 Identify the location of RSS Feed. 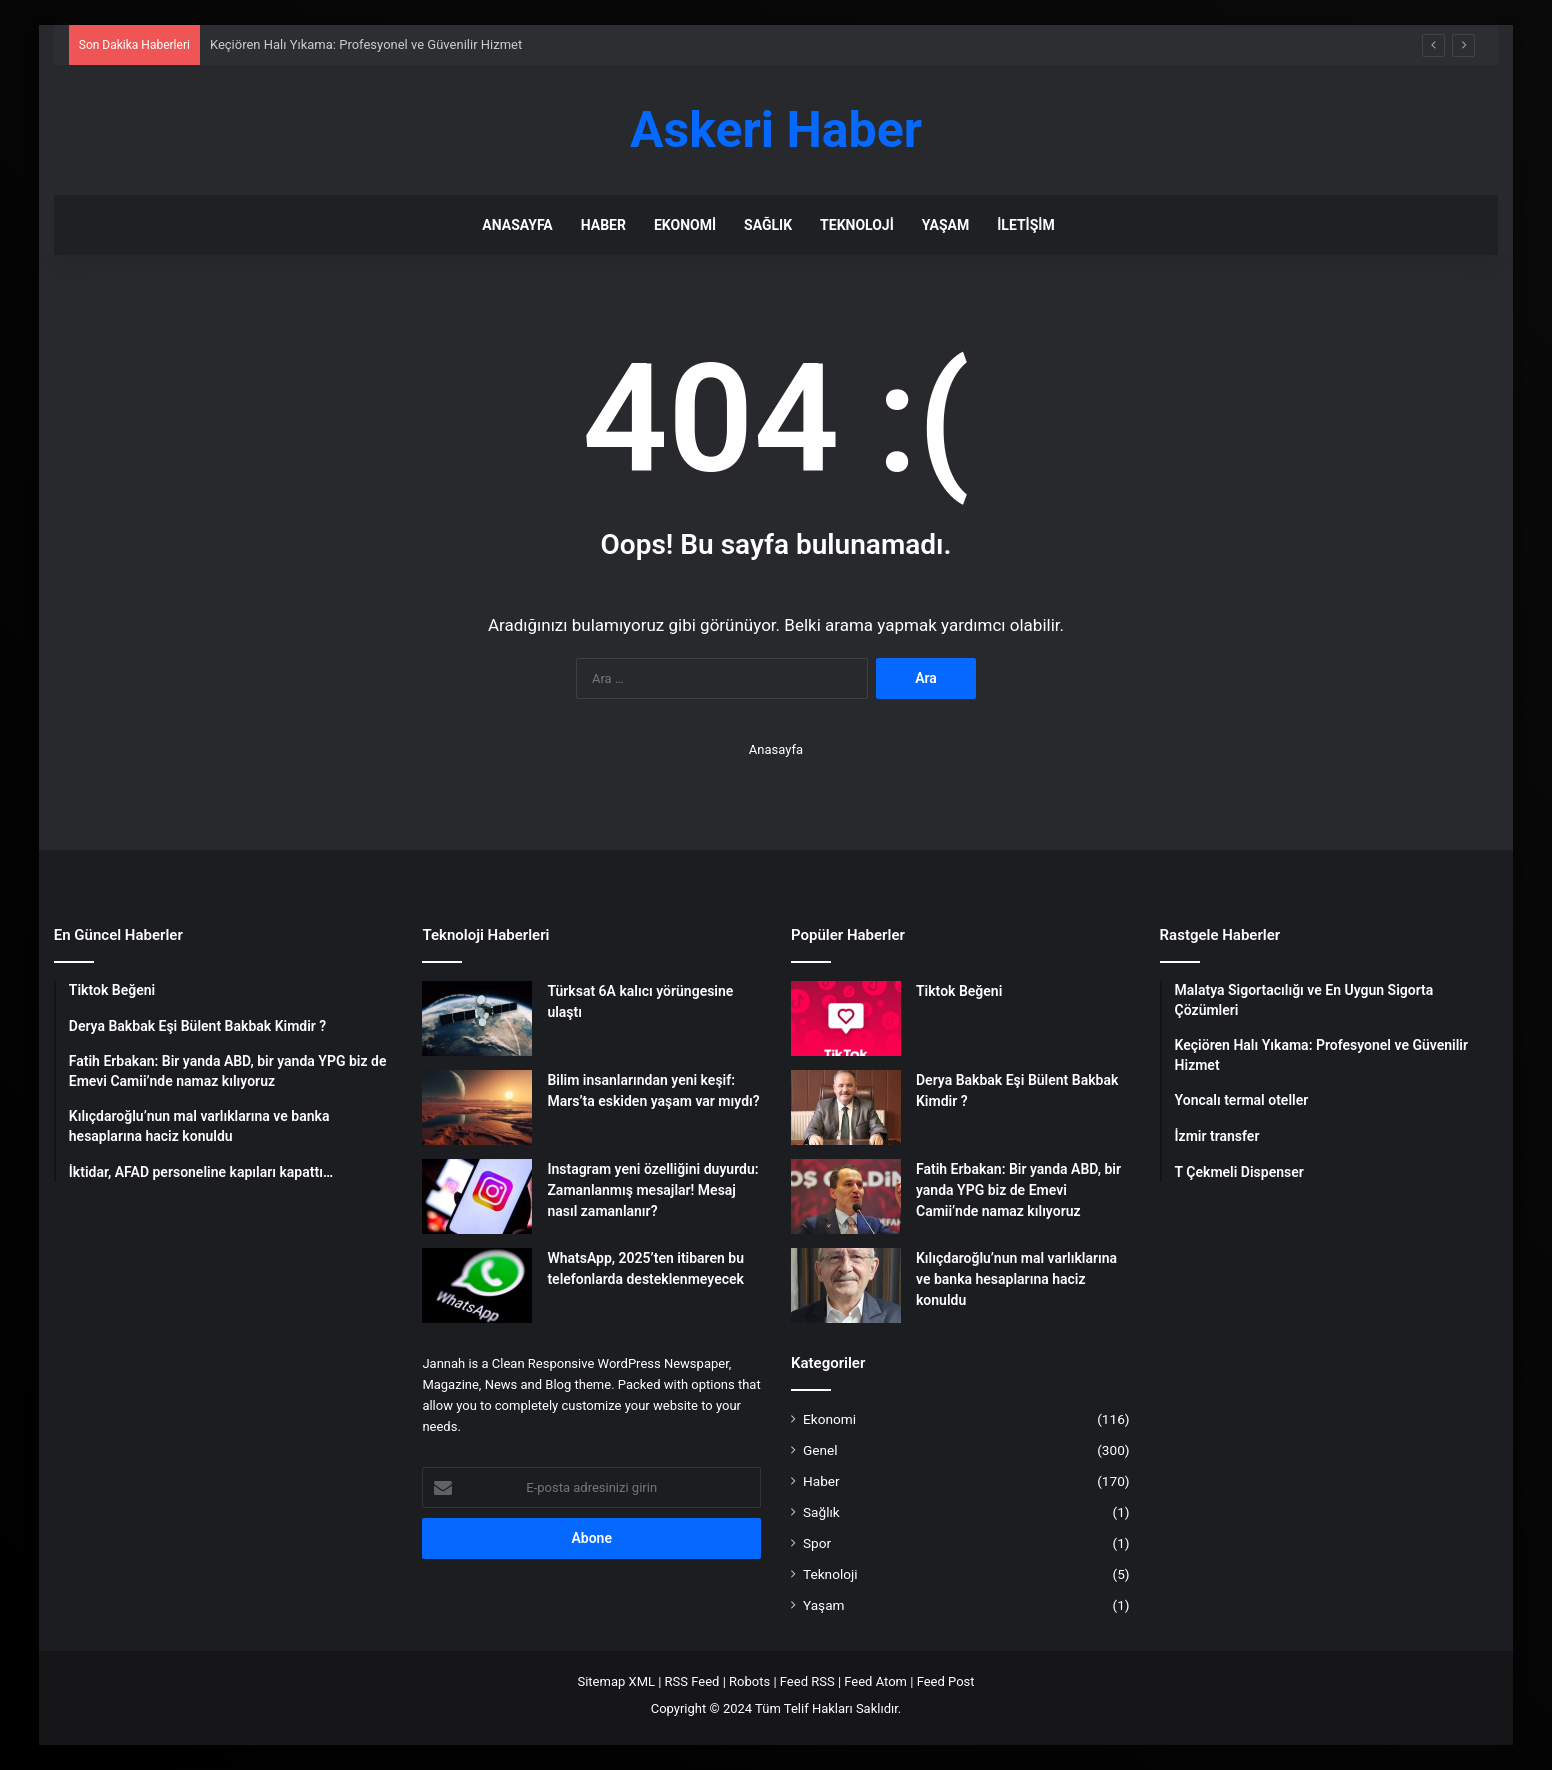
(692, 1681).